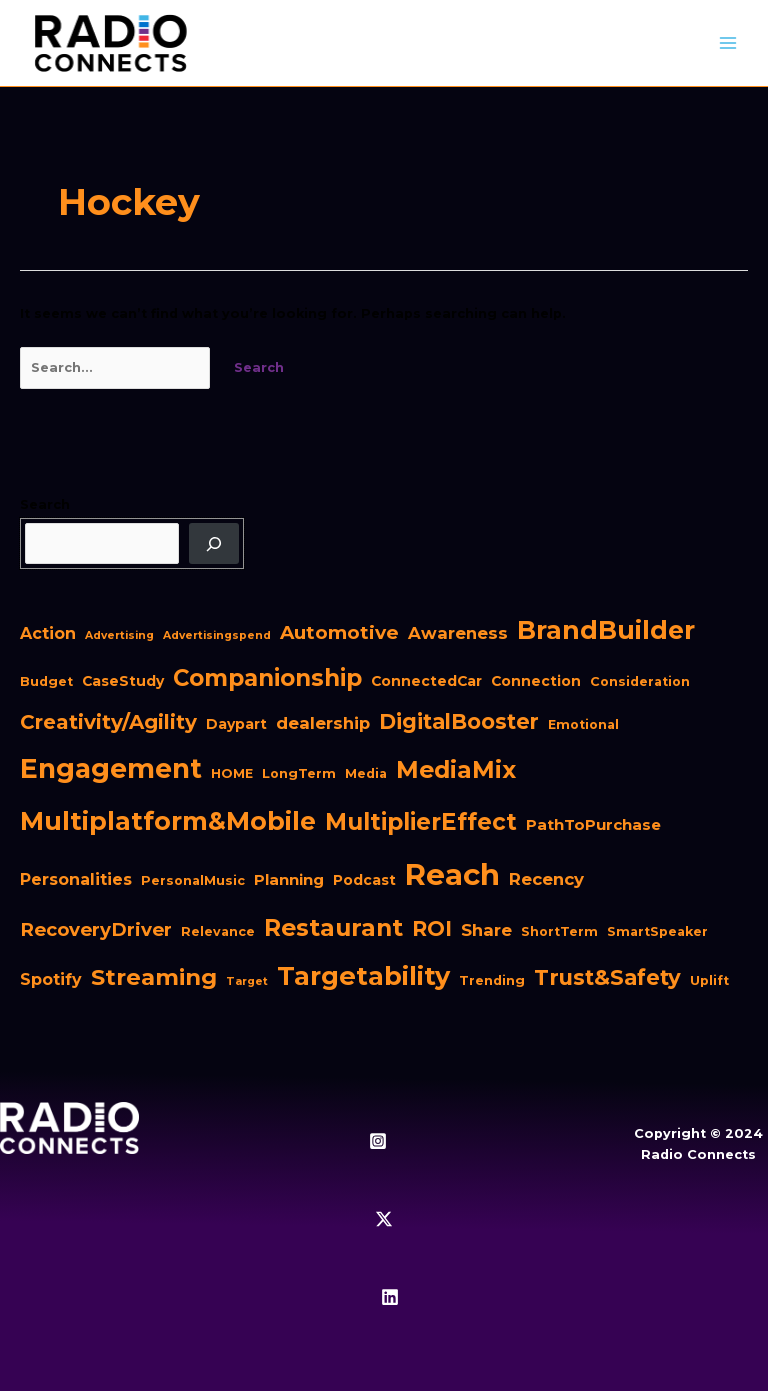  Describe the element at coordinates (119, 635) in the screenshot. I see `Advertising [Advertising (1 item)]` at that location.